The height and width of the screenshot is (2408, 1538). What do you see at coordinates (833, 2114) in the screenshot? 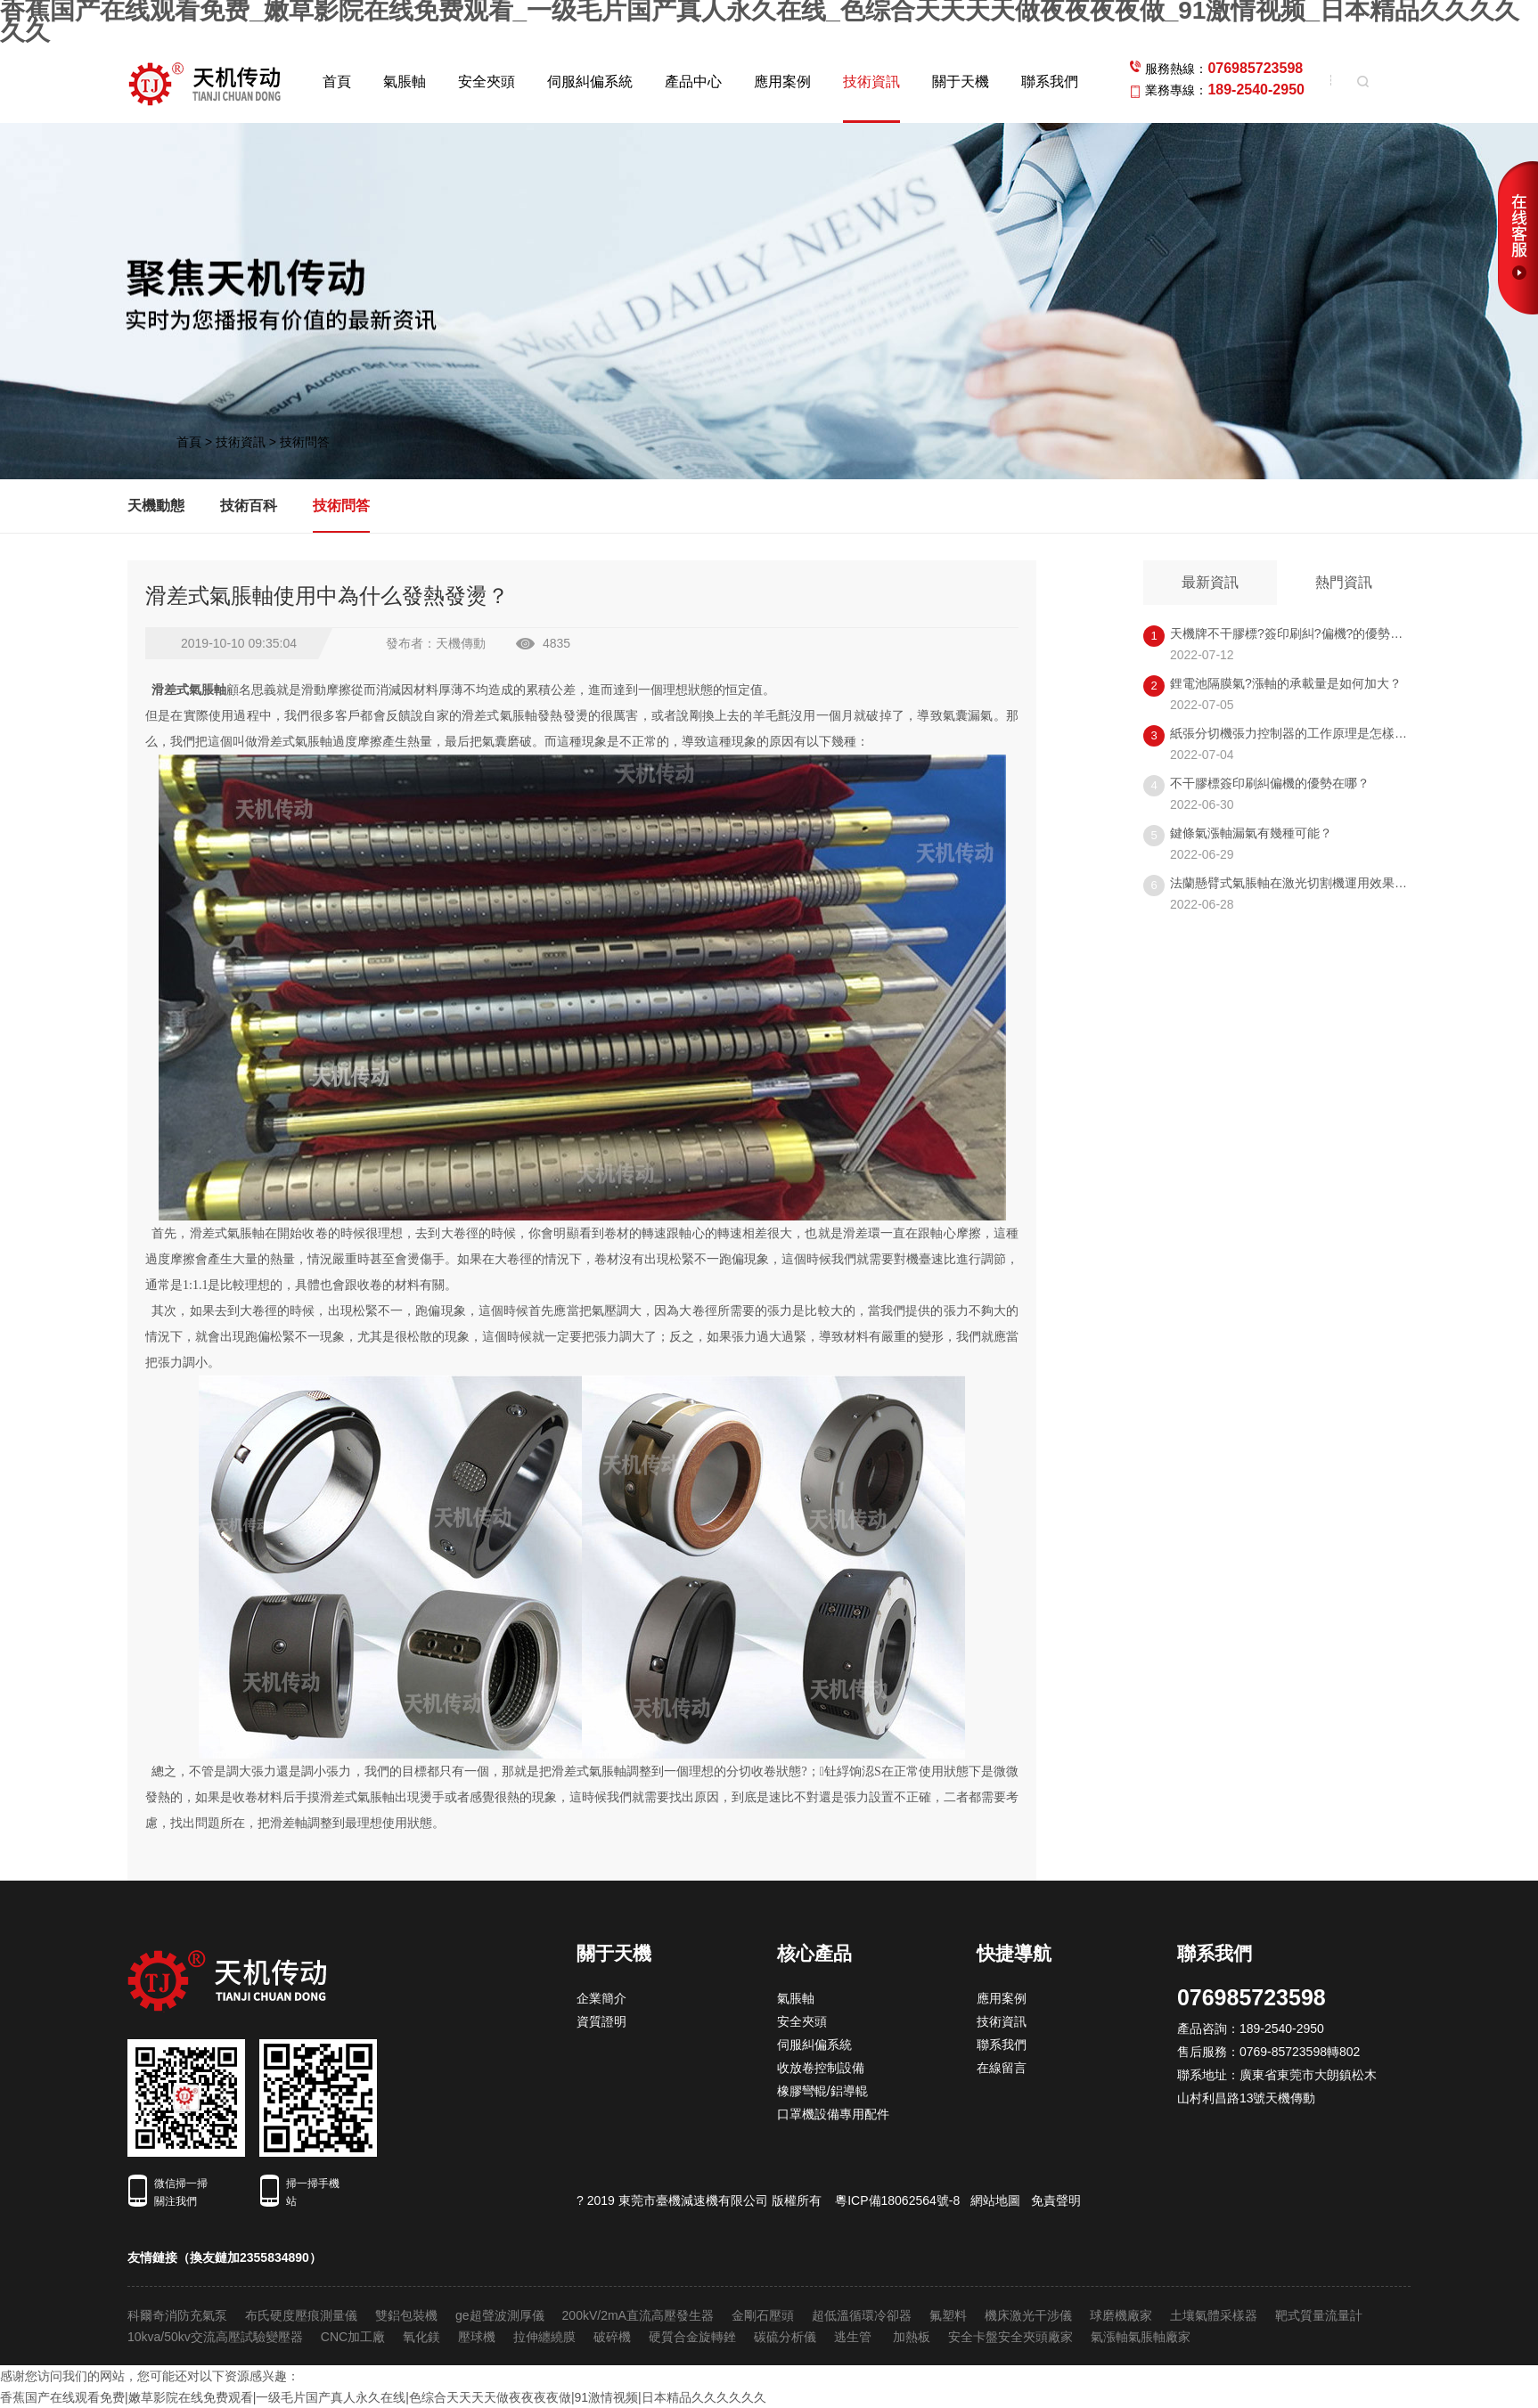
I see `口罩機設備專用配件` at bounding box center [833, 2114].